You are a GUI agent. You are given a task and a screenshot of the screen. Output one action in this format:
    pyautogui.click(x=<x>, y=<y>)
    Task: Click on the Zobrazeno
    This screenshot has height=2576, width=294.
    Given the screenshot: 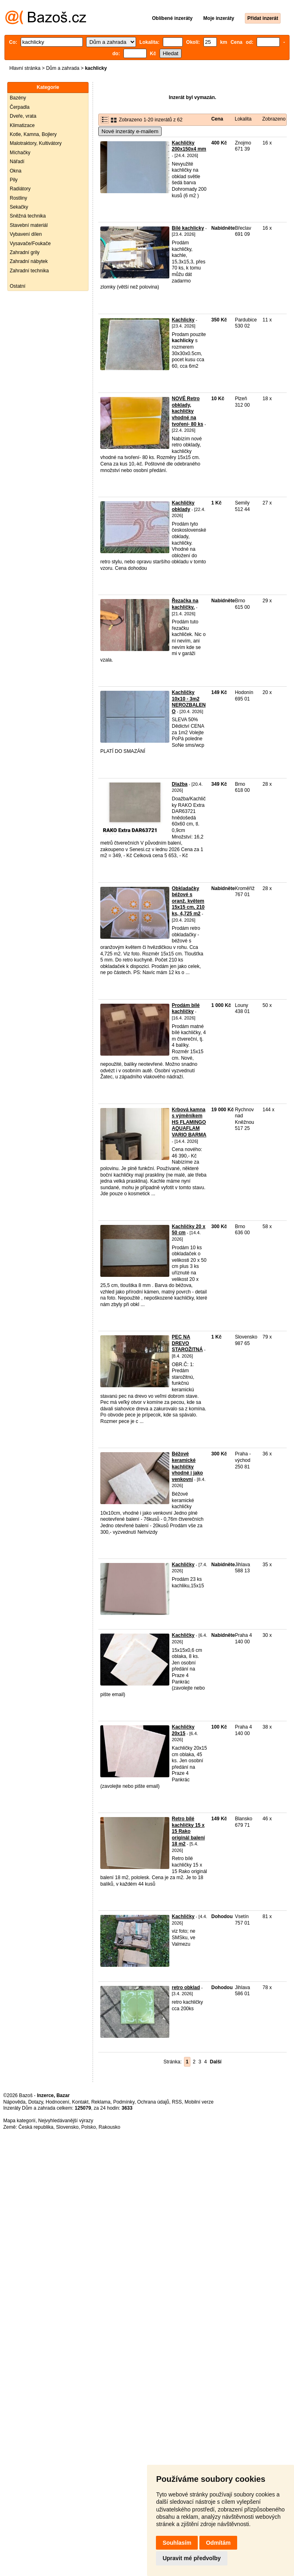 What is the action you would take?
    pyautogui.click(x=273, y=119)
    